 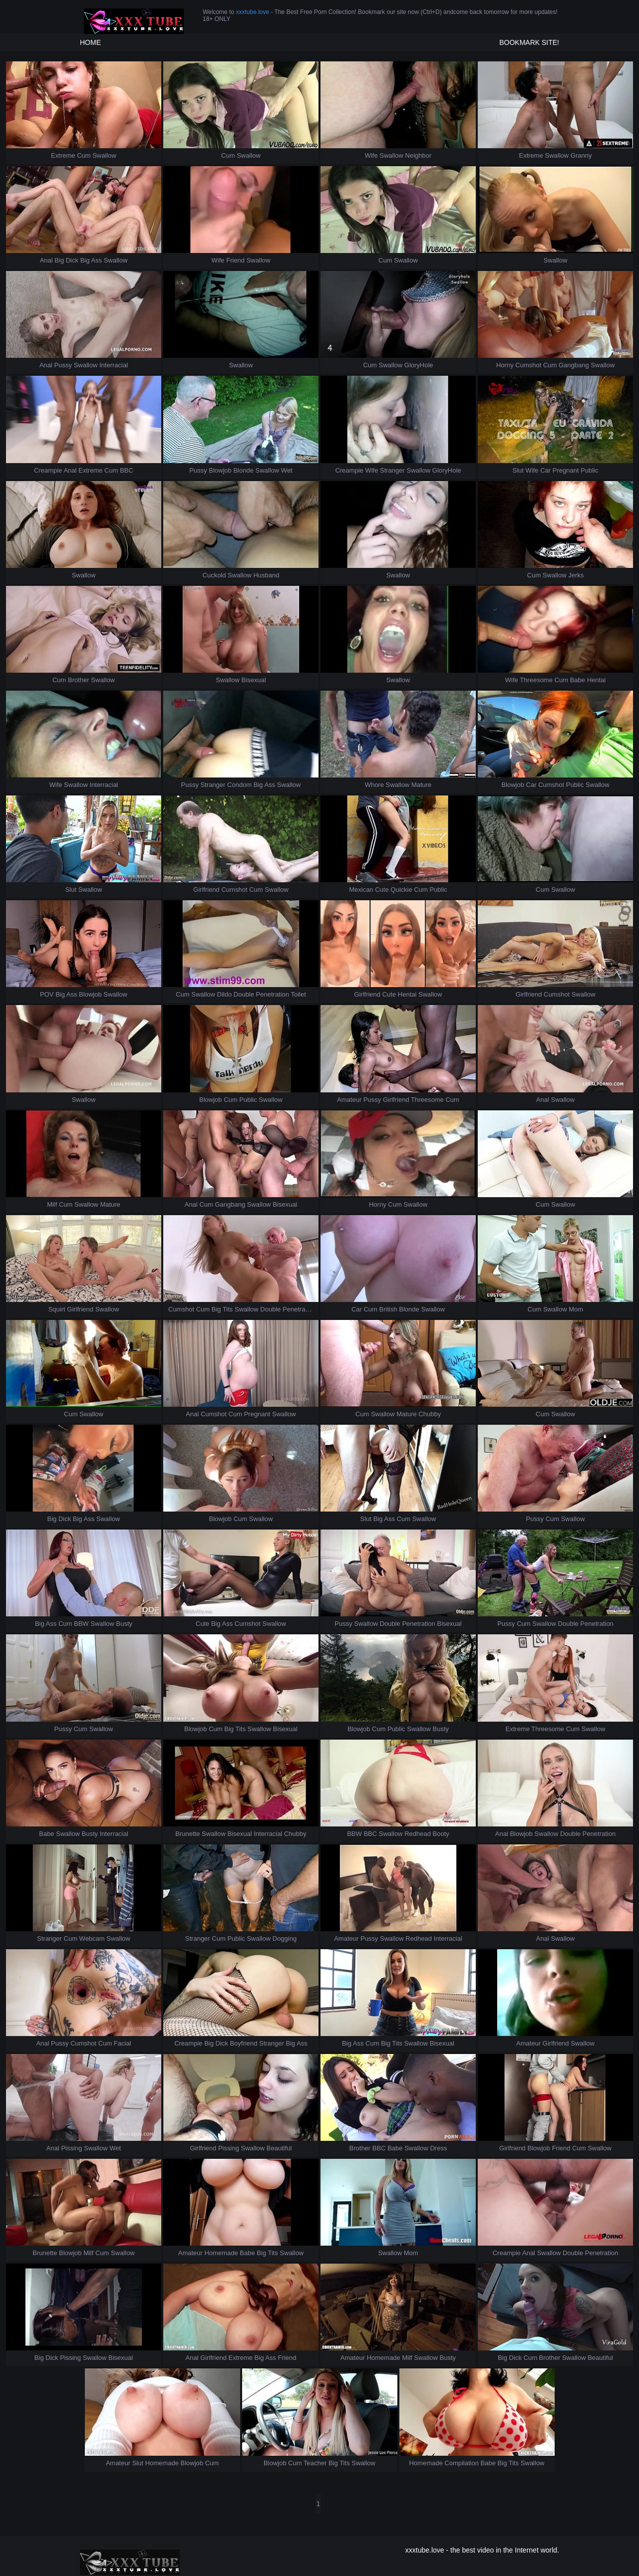 I want to click on Wife, so click(x=371, y=155).